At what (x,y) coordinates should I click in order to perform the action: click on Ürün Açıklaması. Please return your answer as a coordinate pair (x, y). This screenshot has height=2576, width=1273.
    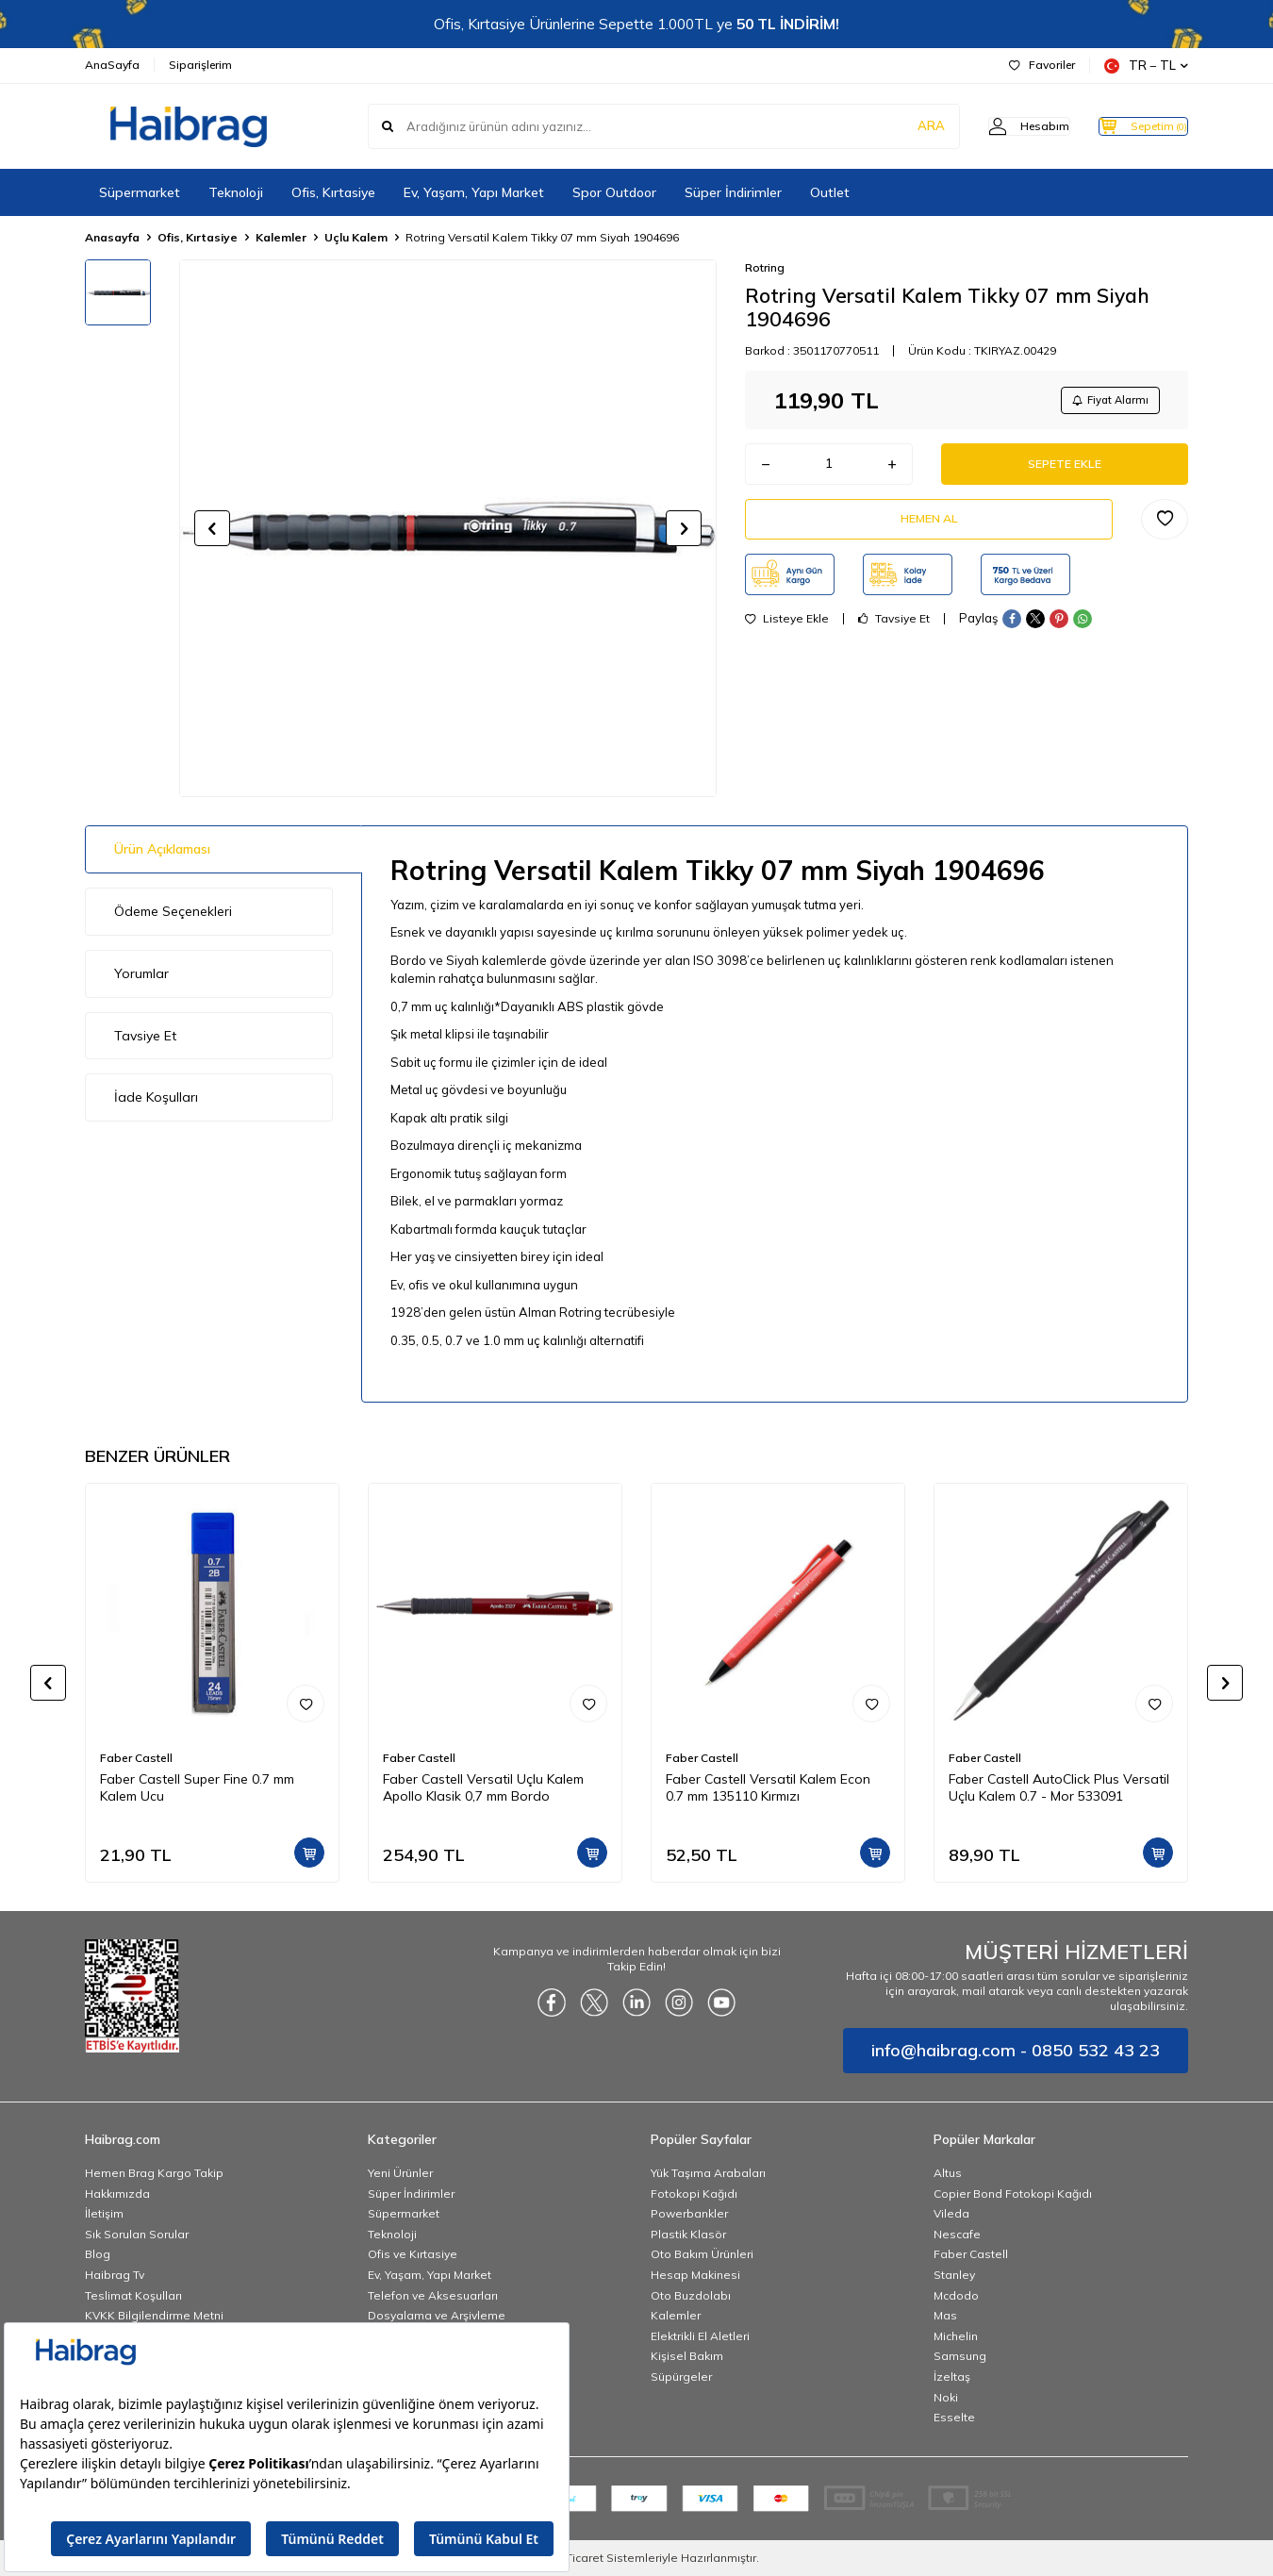
    Looking at the image, I should click on (162, 848).